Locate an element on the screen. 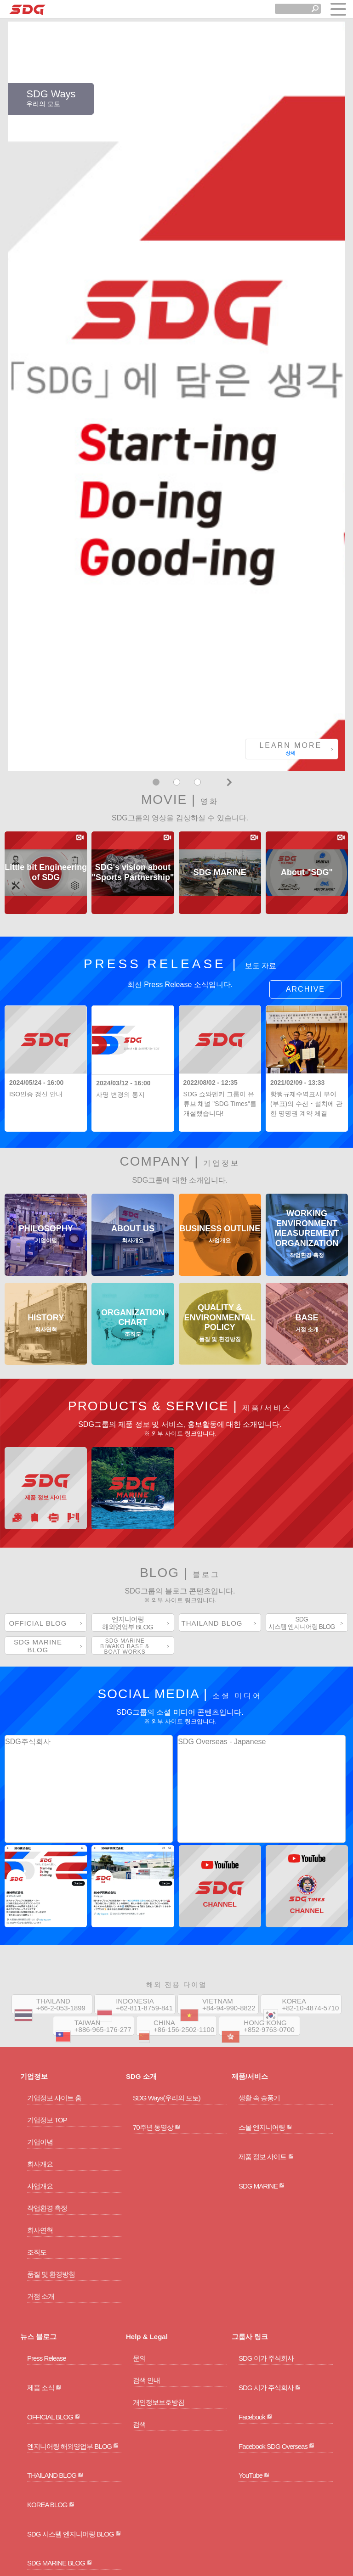  SDG Overseas - Japanese is located at coordinates (222, 1428).